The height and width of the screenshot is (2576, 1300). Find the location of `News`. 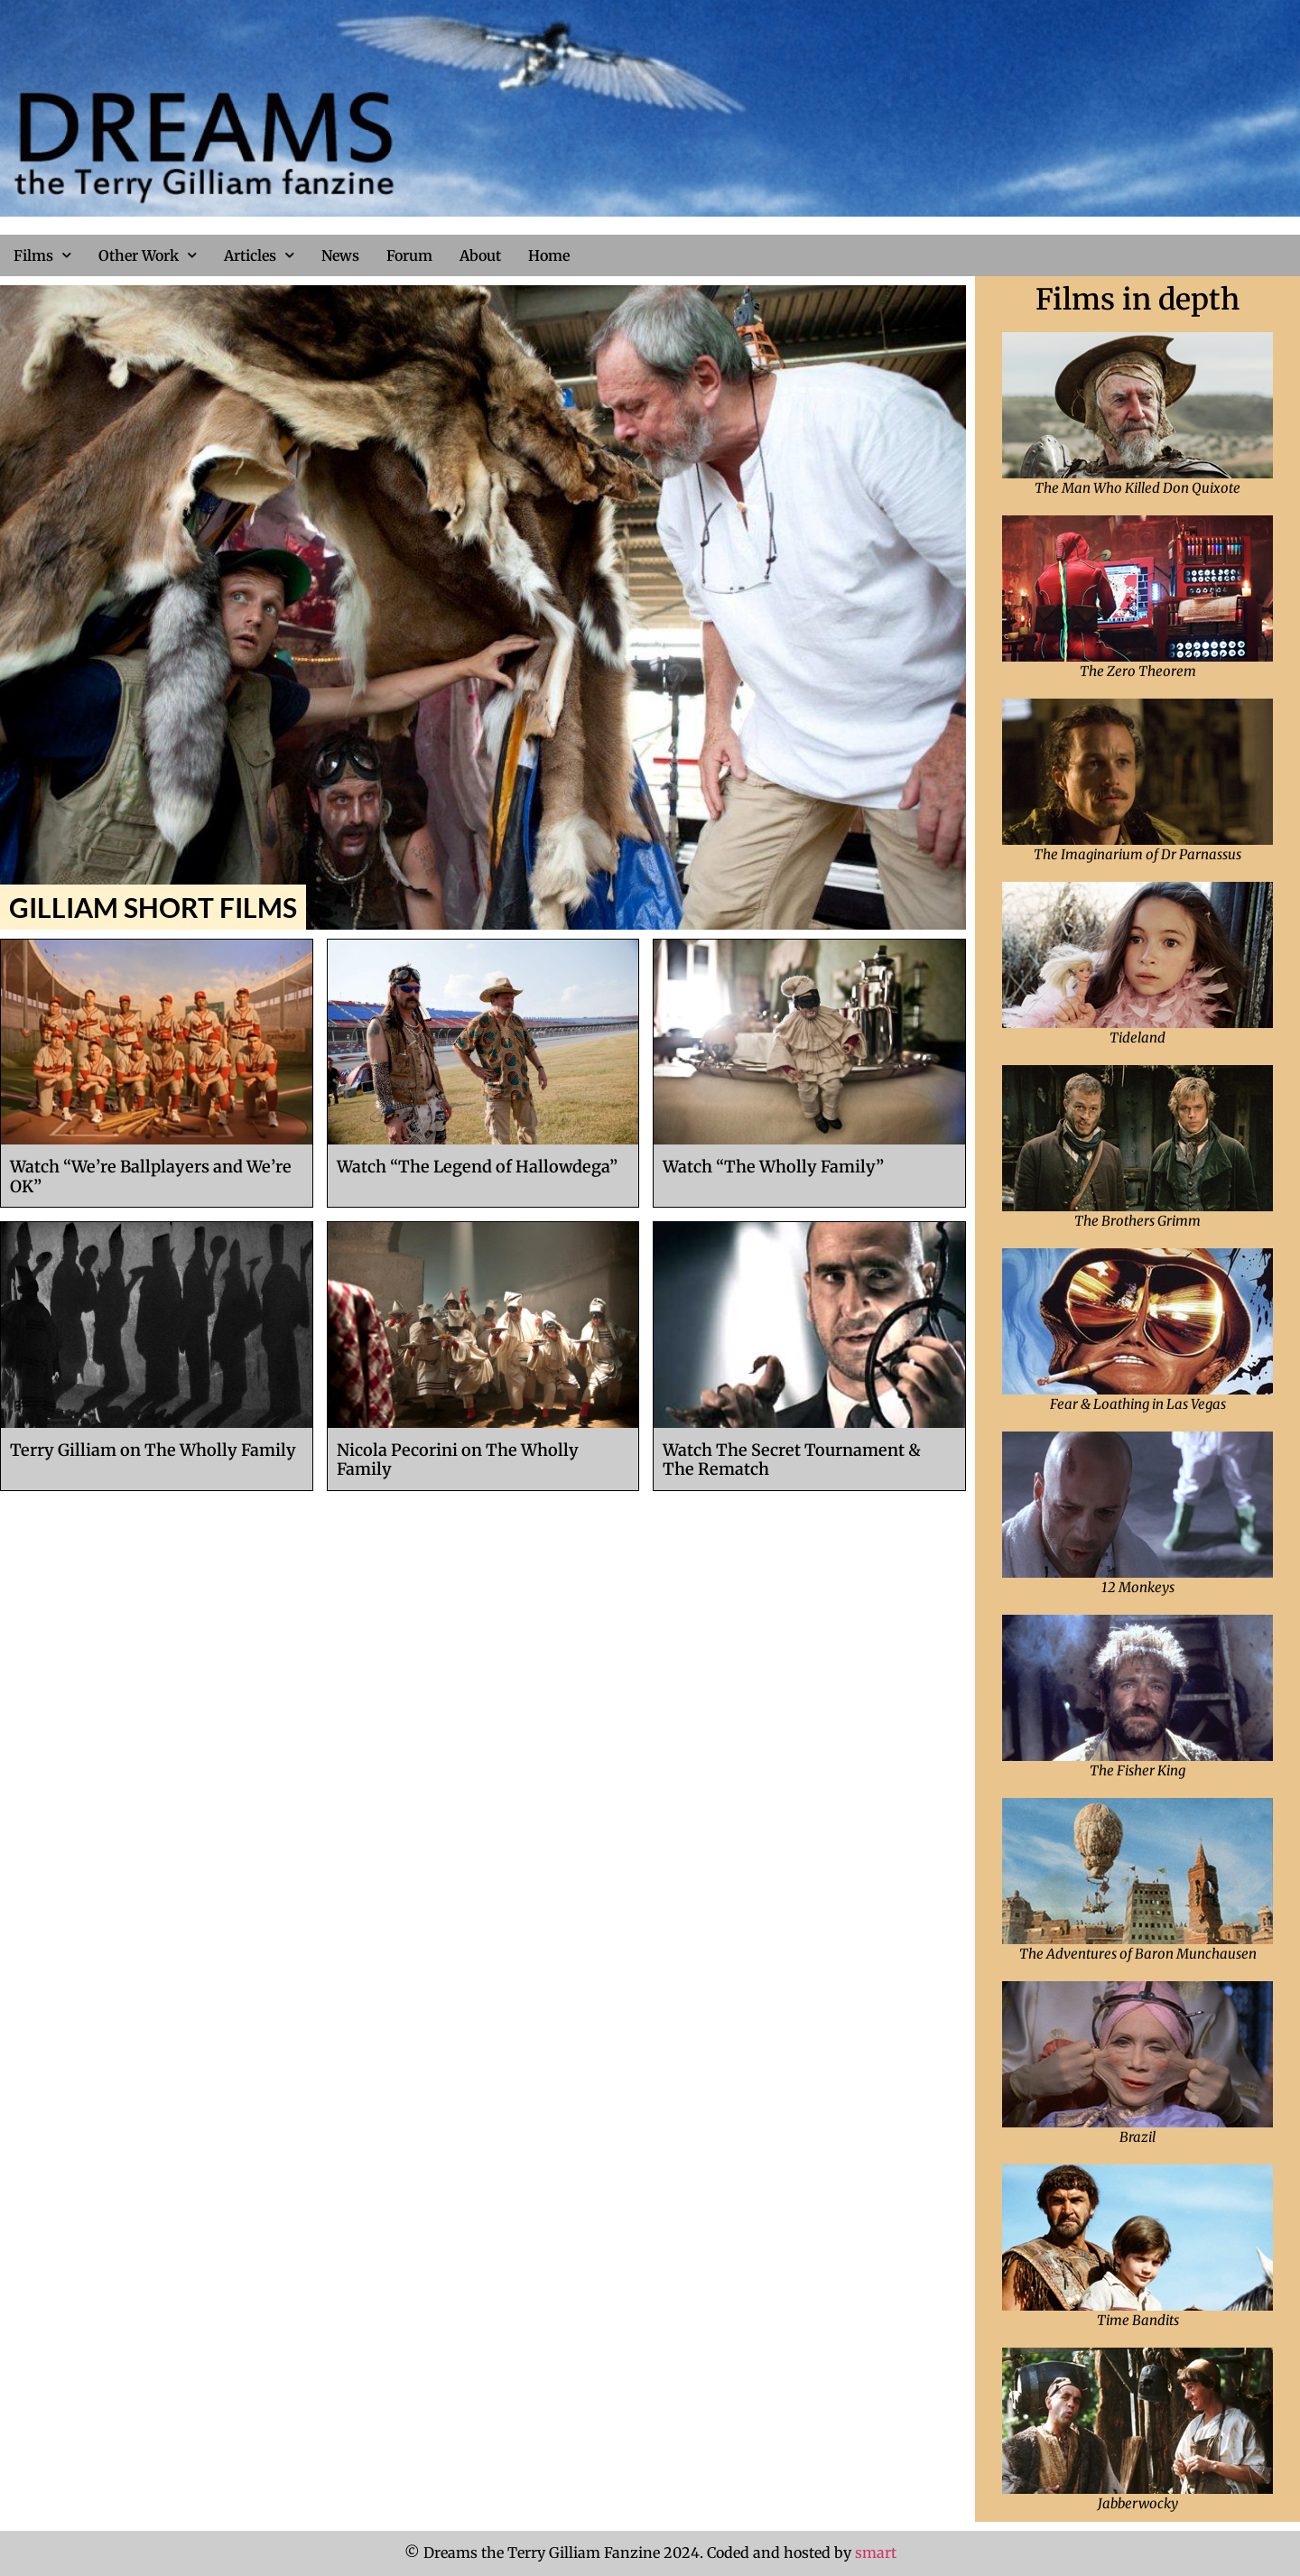

News is located at coordinates (340, 255).